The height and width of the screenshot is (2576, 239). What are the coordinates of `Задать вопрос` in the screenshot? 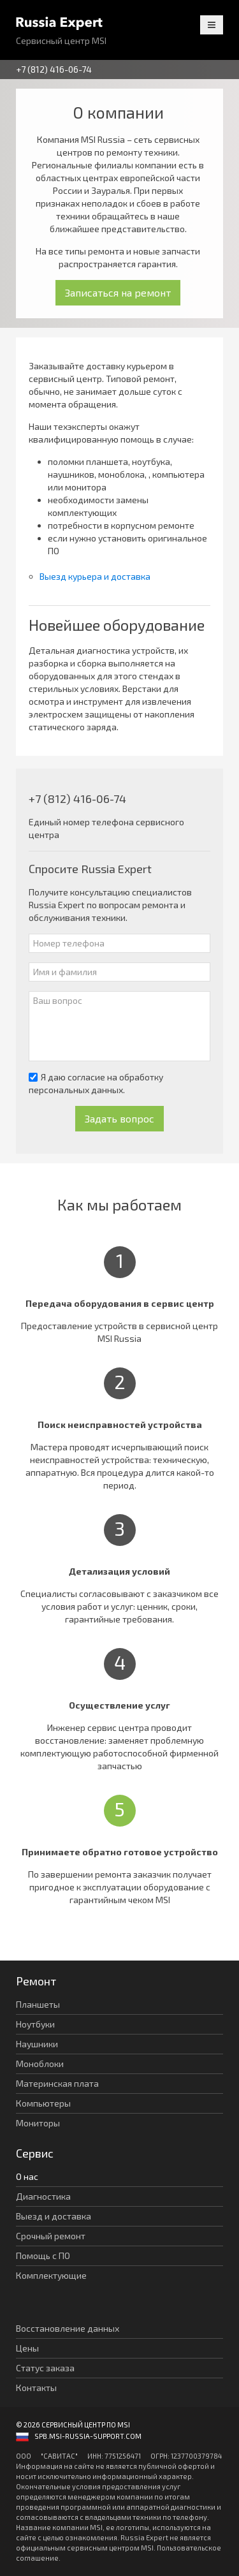 It's located at (119, 1118).